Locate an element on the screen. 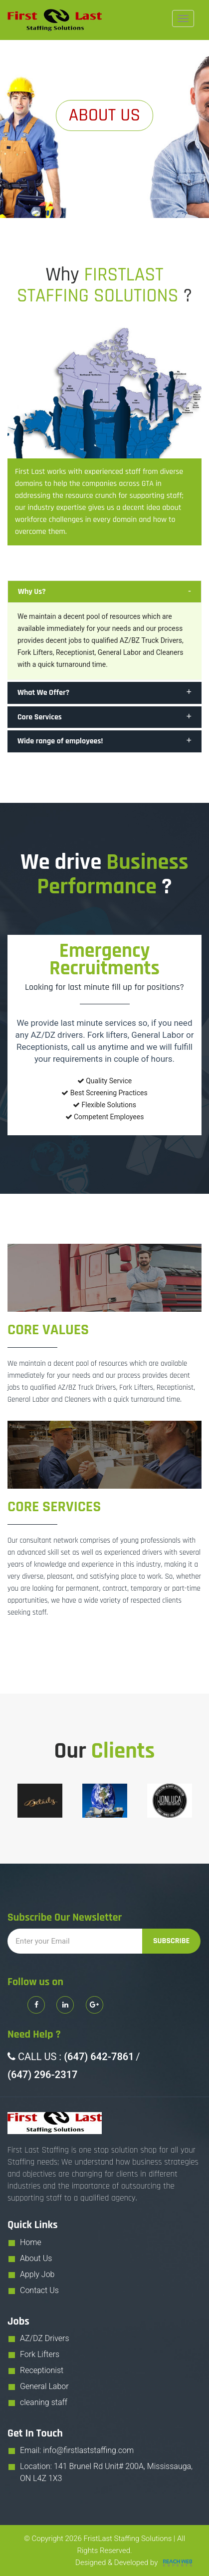 This screenshot has width=209, height=2576. [tab] is located at coordinates (104, 591).